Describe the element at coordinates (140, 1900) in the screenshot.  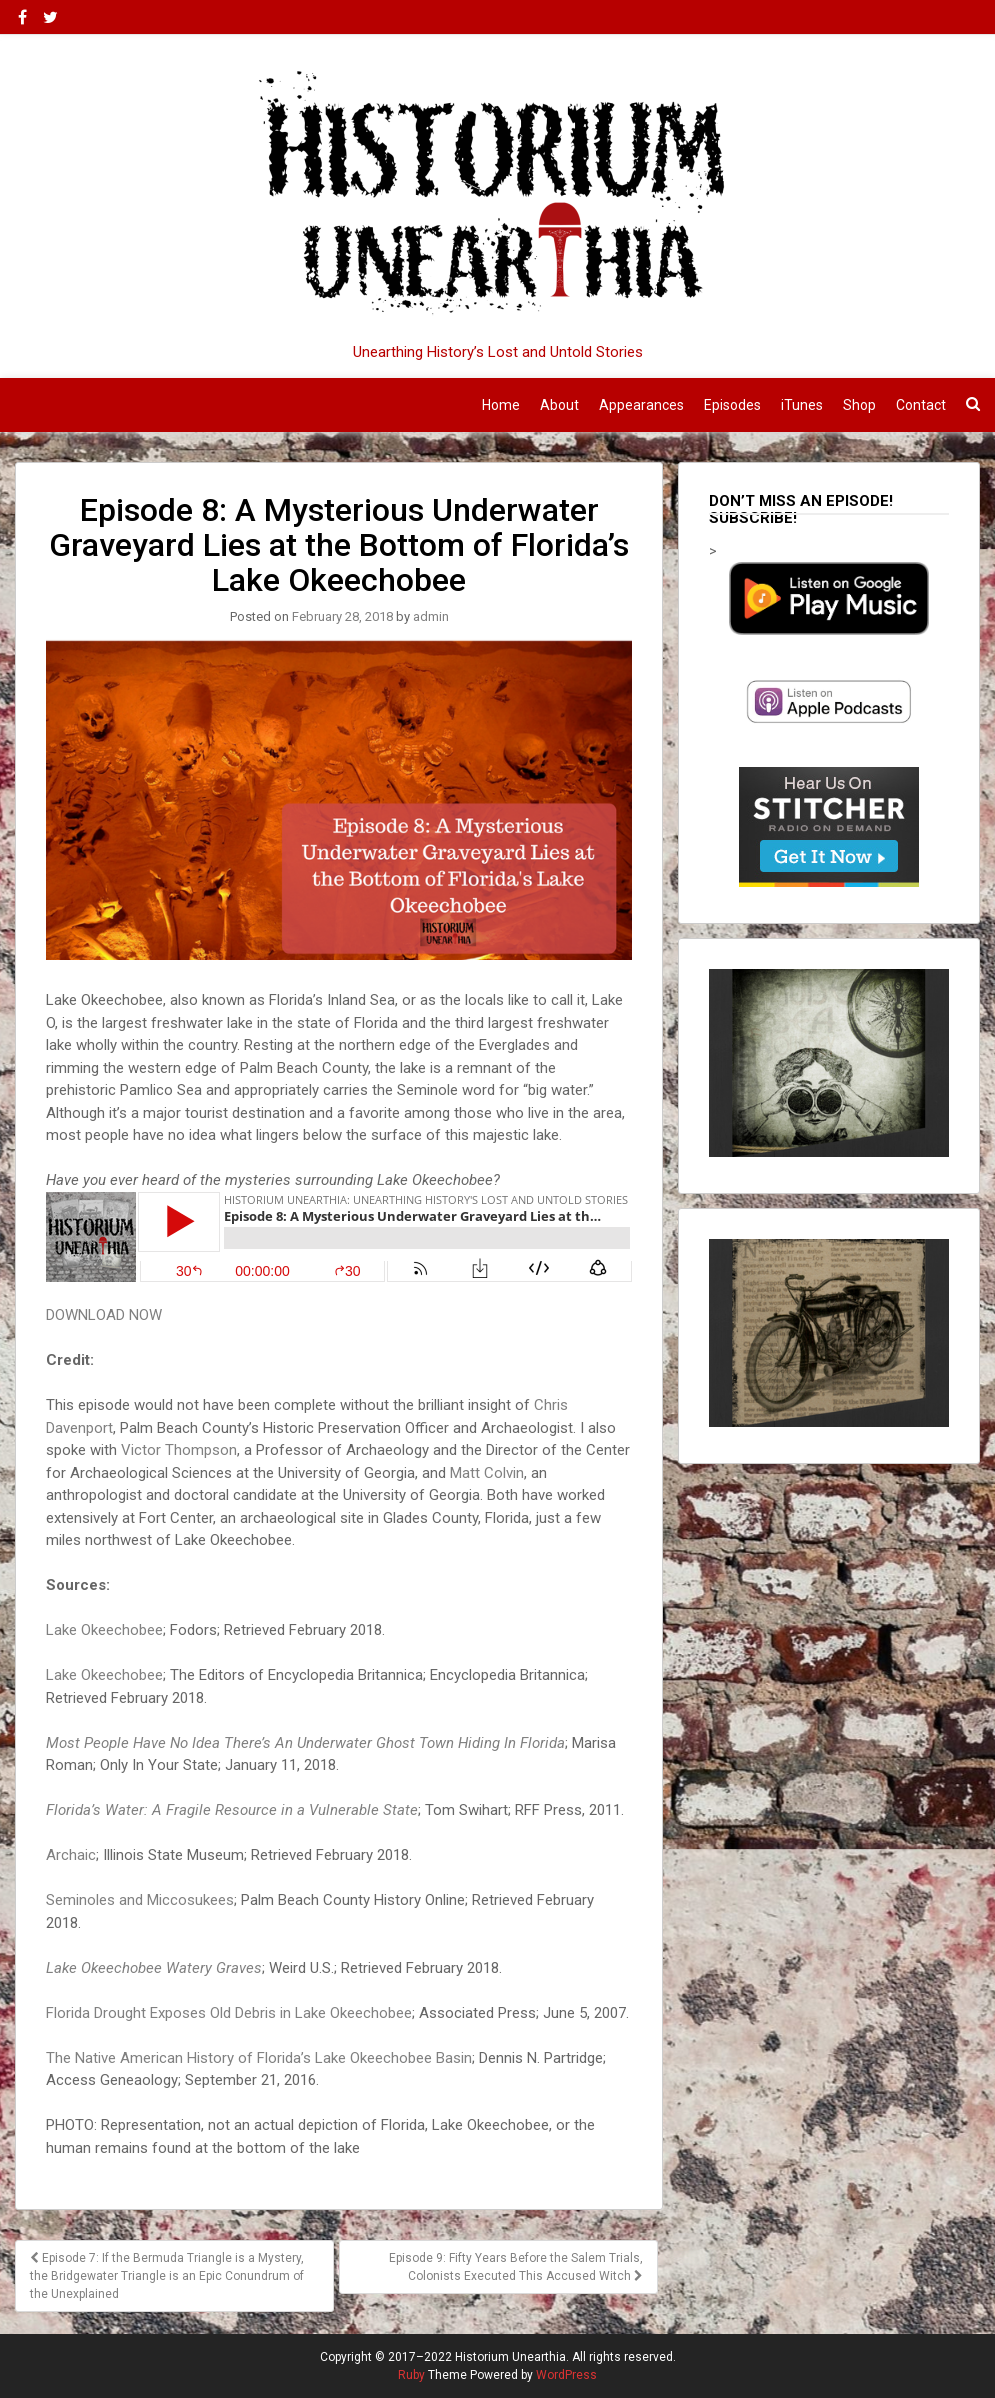
I see `Seminoles and Miccosukees` at that location.